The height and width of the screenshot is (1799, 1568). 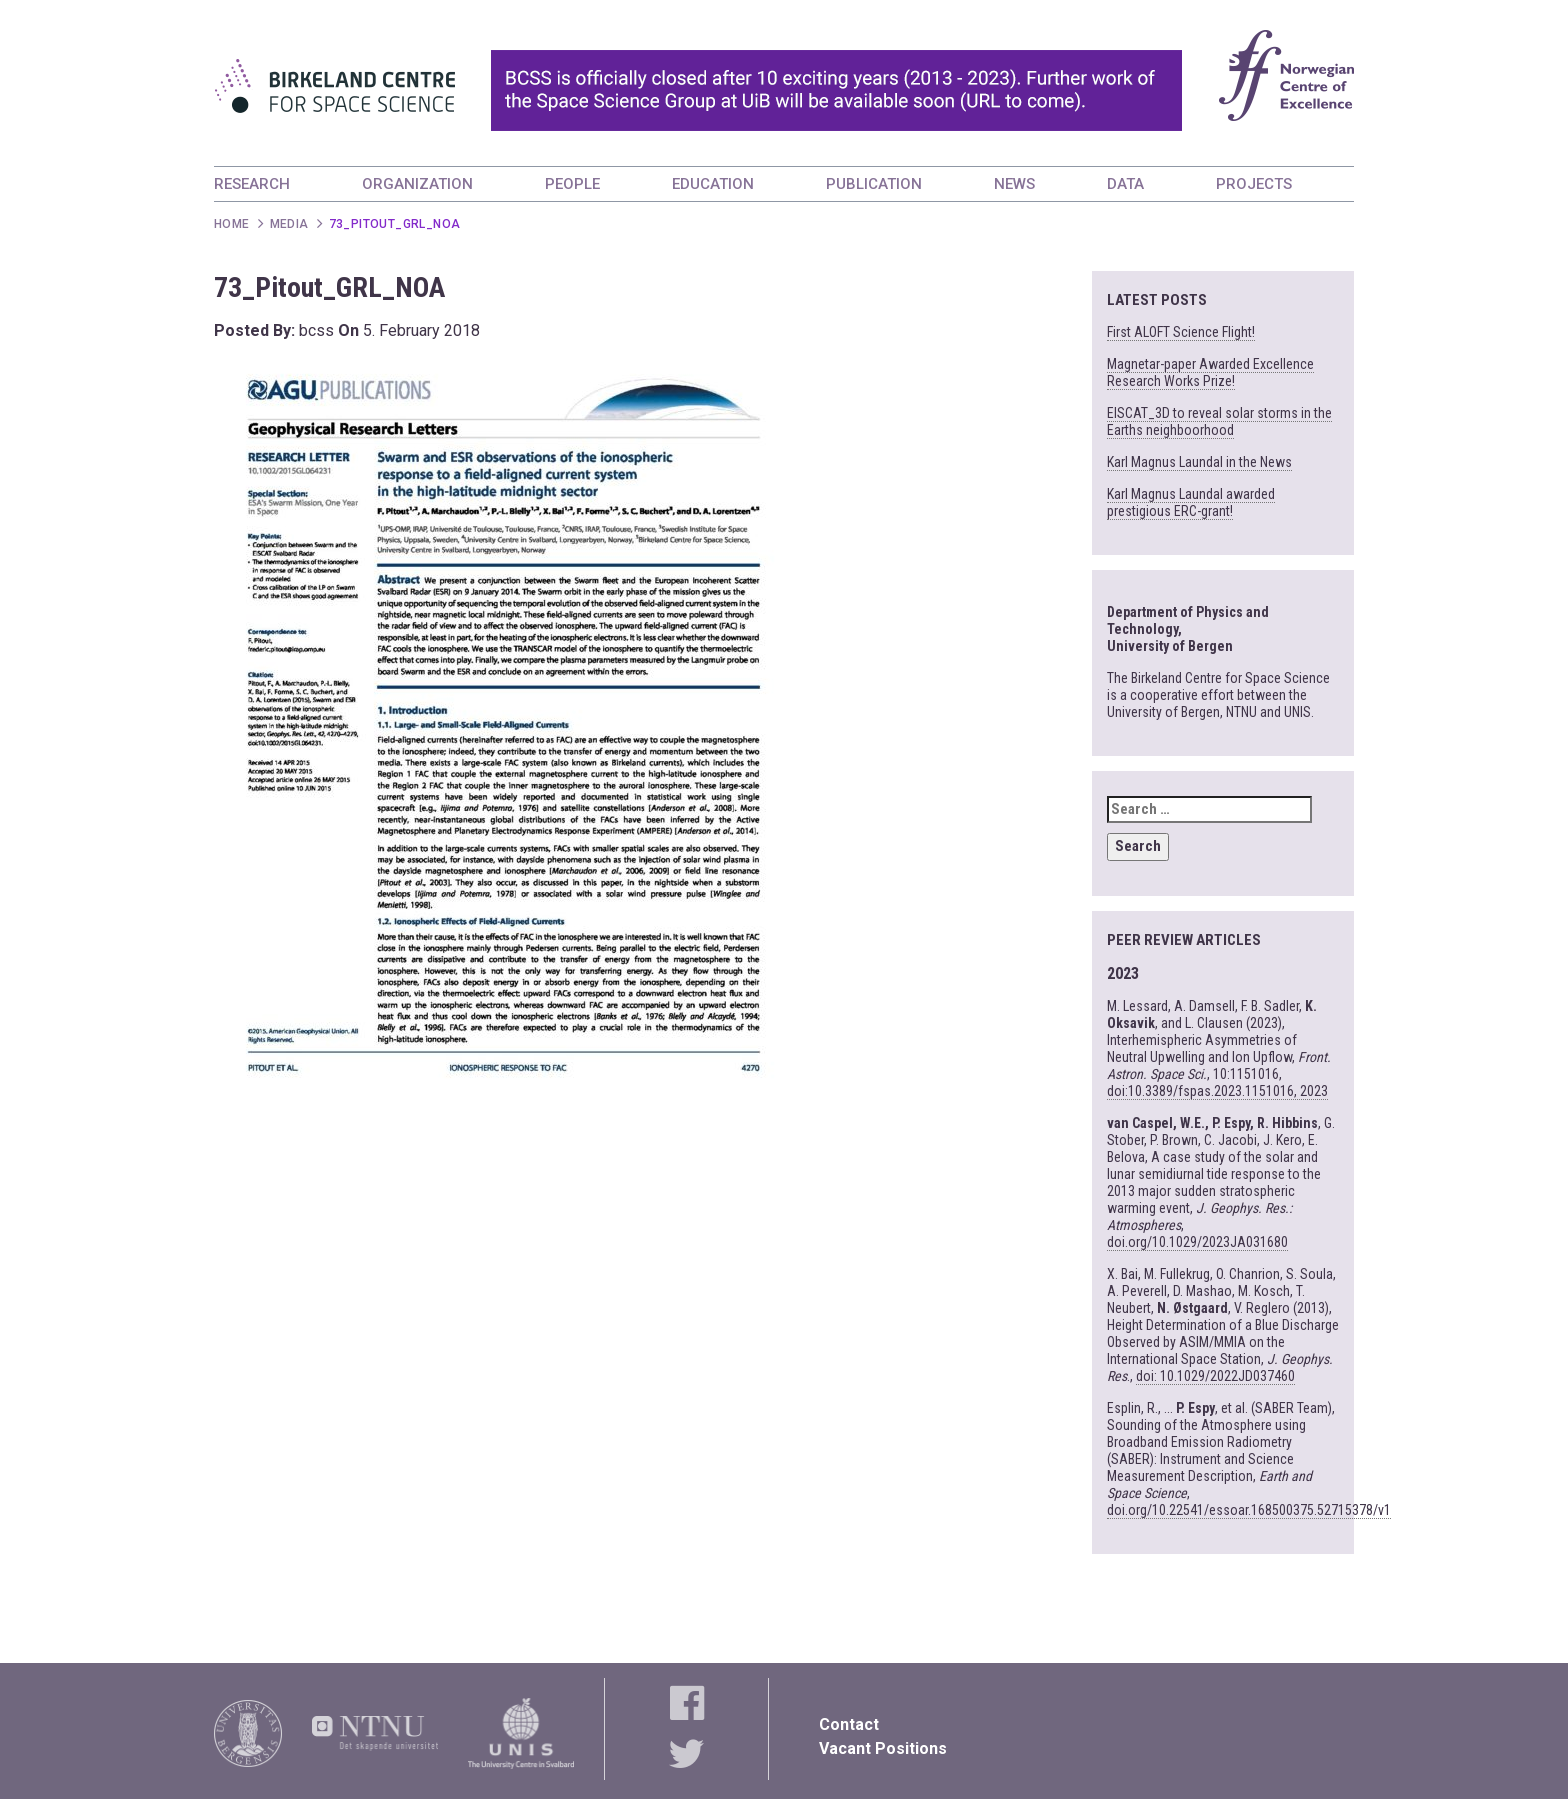 I want to click on Magnetar-paper Awarded Excellence Research Works Prize!, so click(x=1210, y=372).